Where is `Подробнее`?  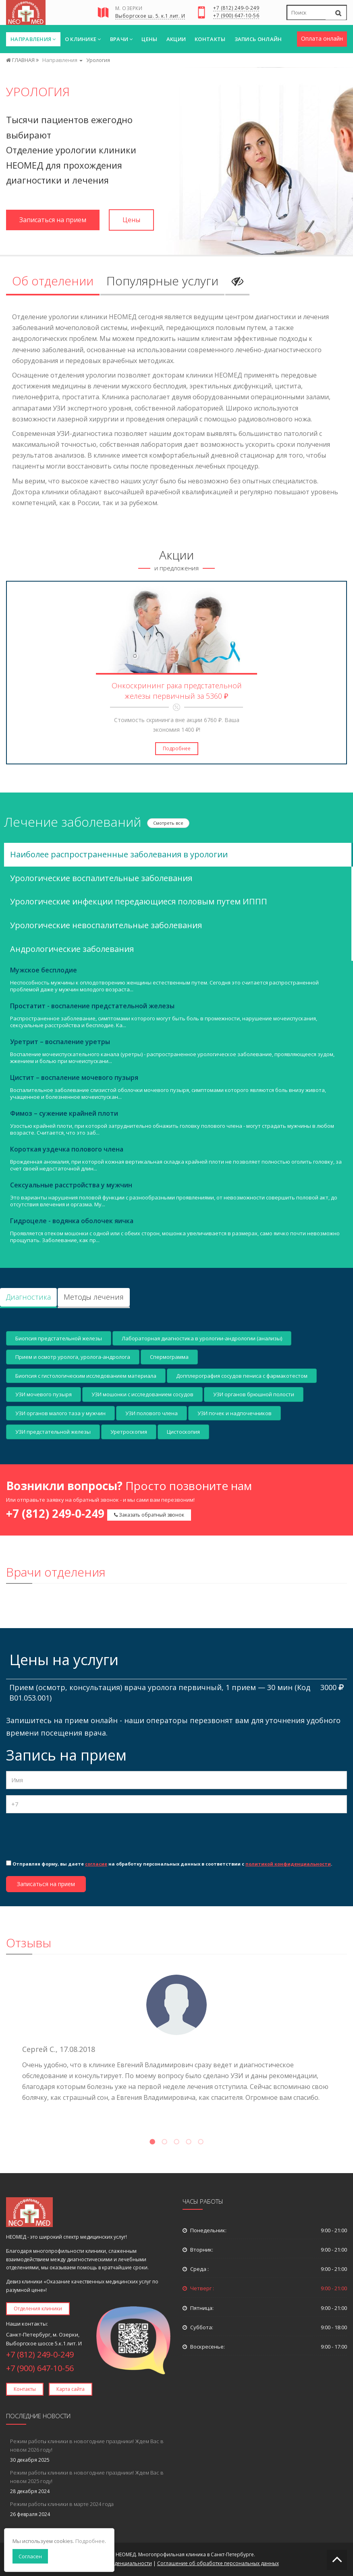
Подробнее is located at coordinates (177, 748).